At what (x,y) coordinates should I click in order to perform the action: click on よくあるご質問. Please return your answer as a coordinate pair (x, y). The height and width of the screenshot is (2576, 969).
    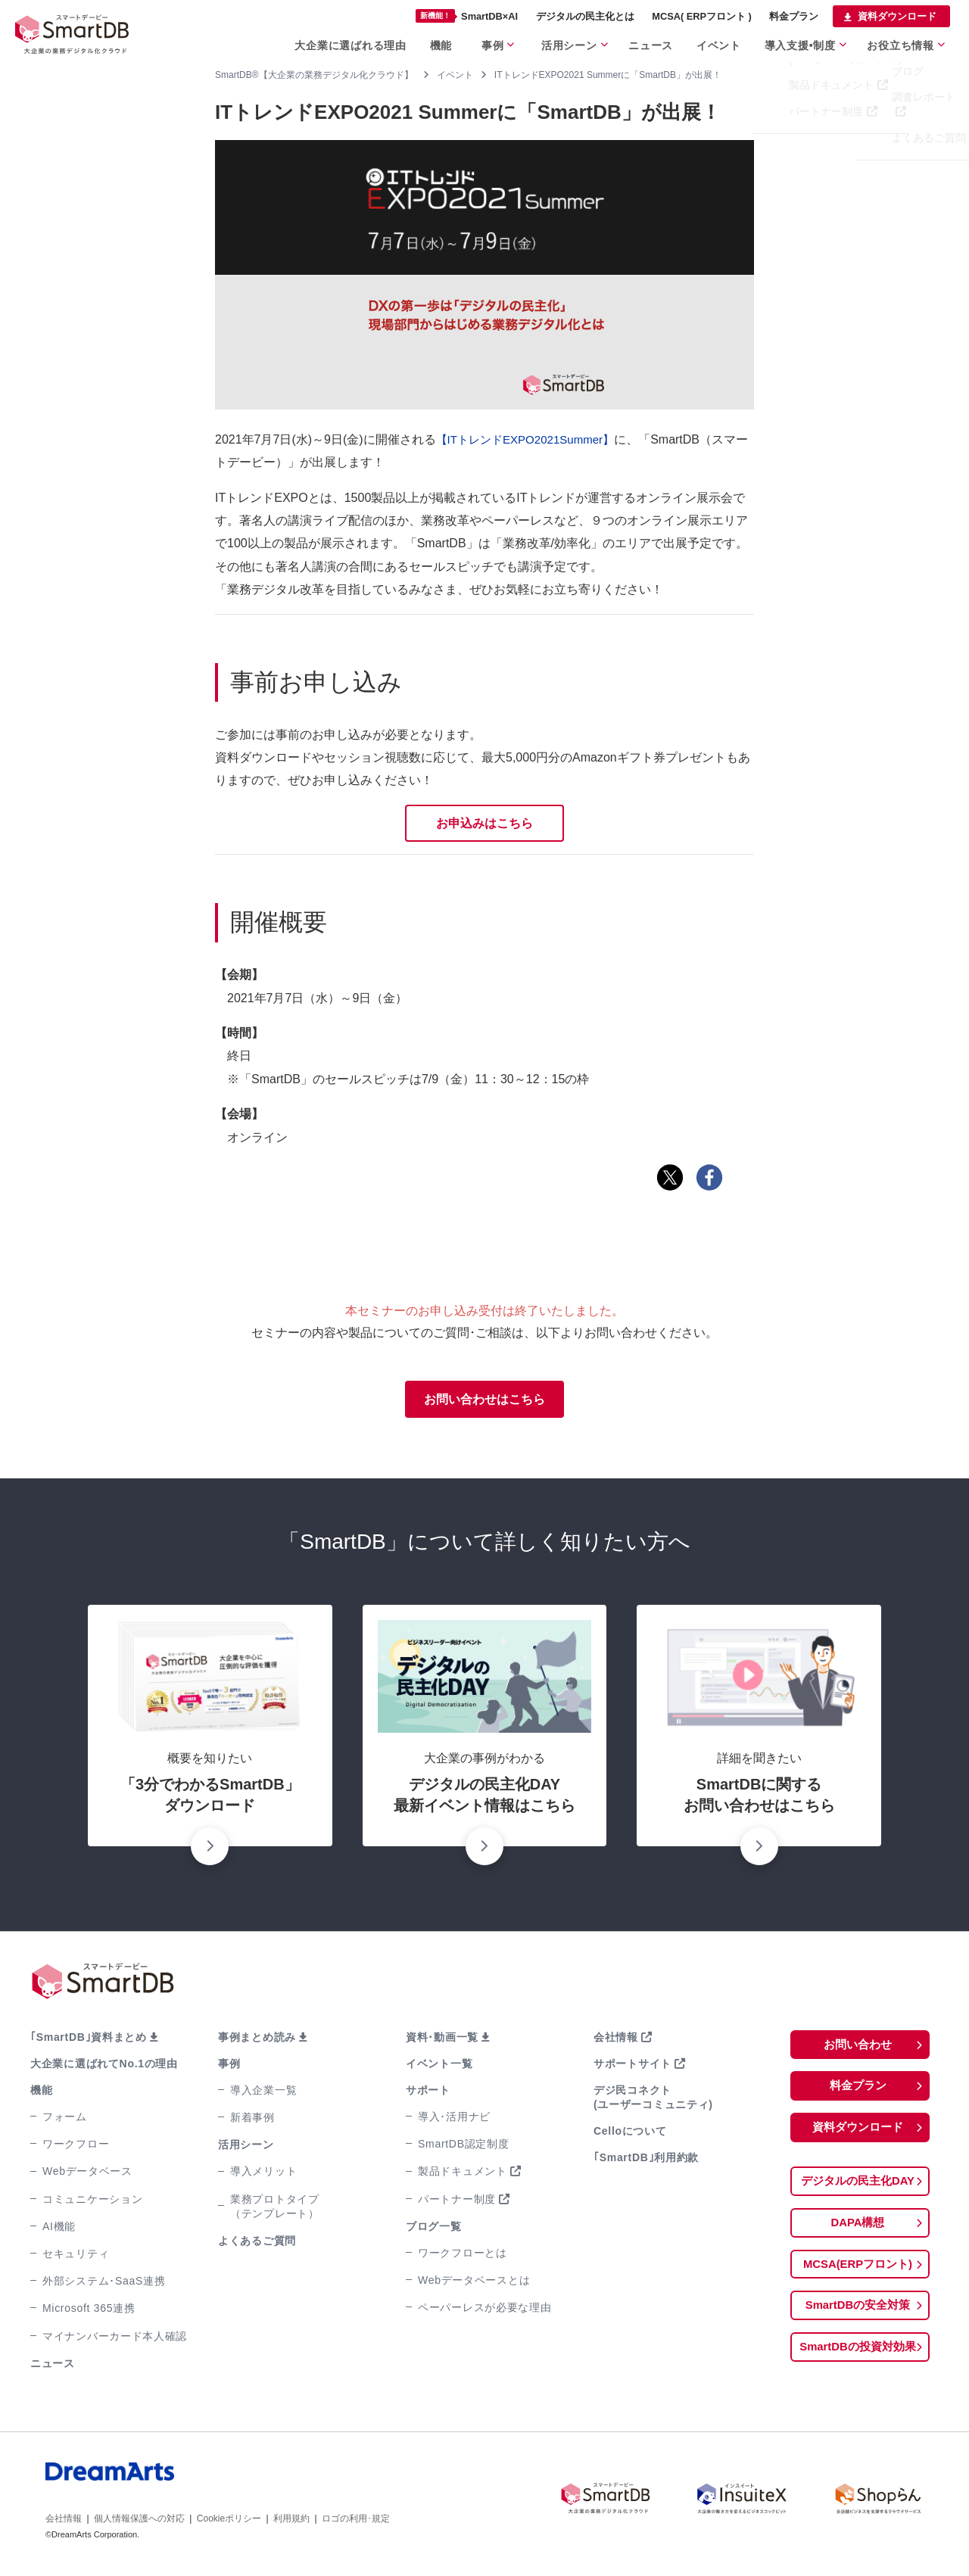
    Looking at the image, I should click on (257, 2244).